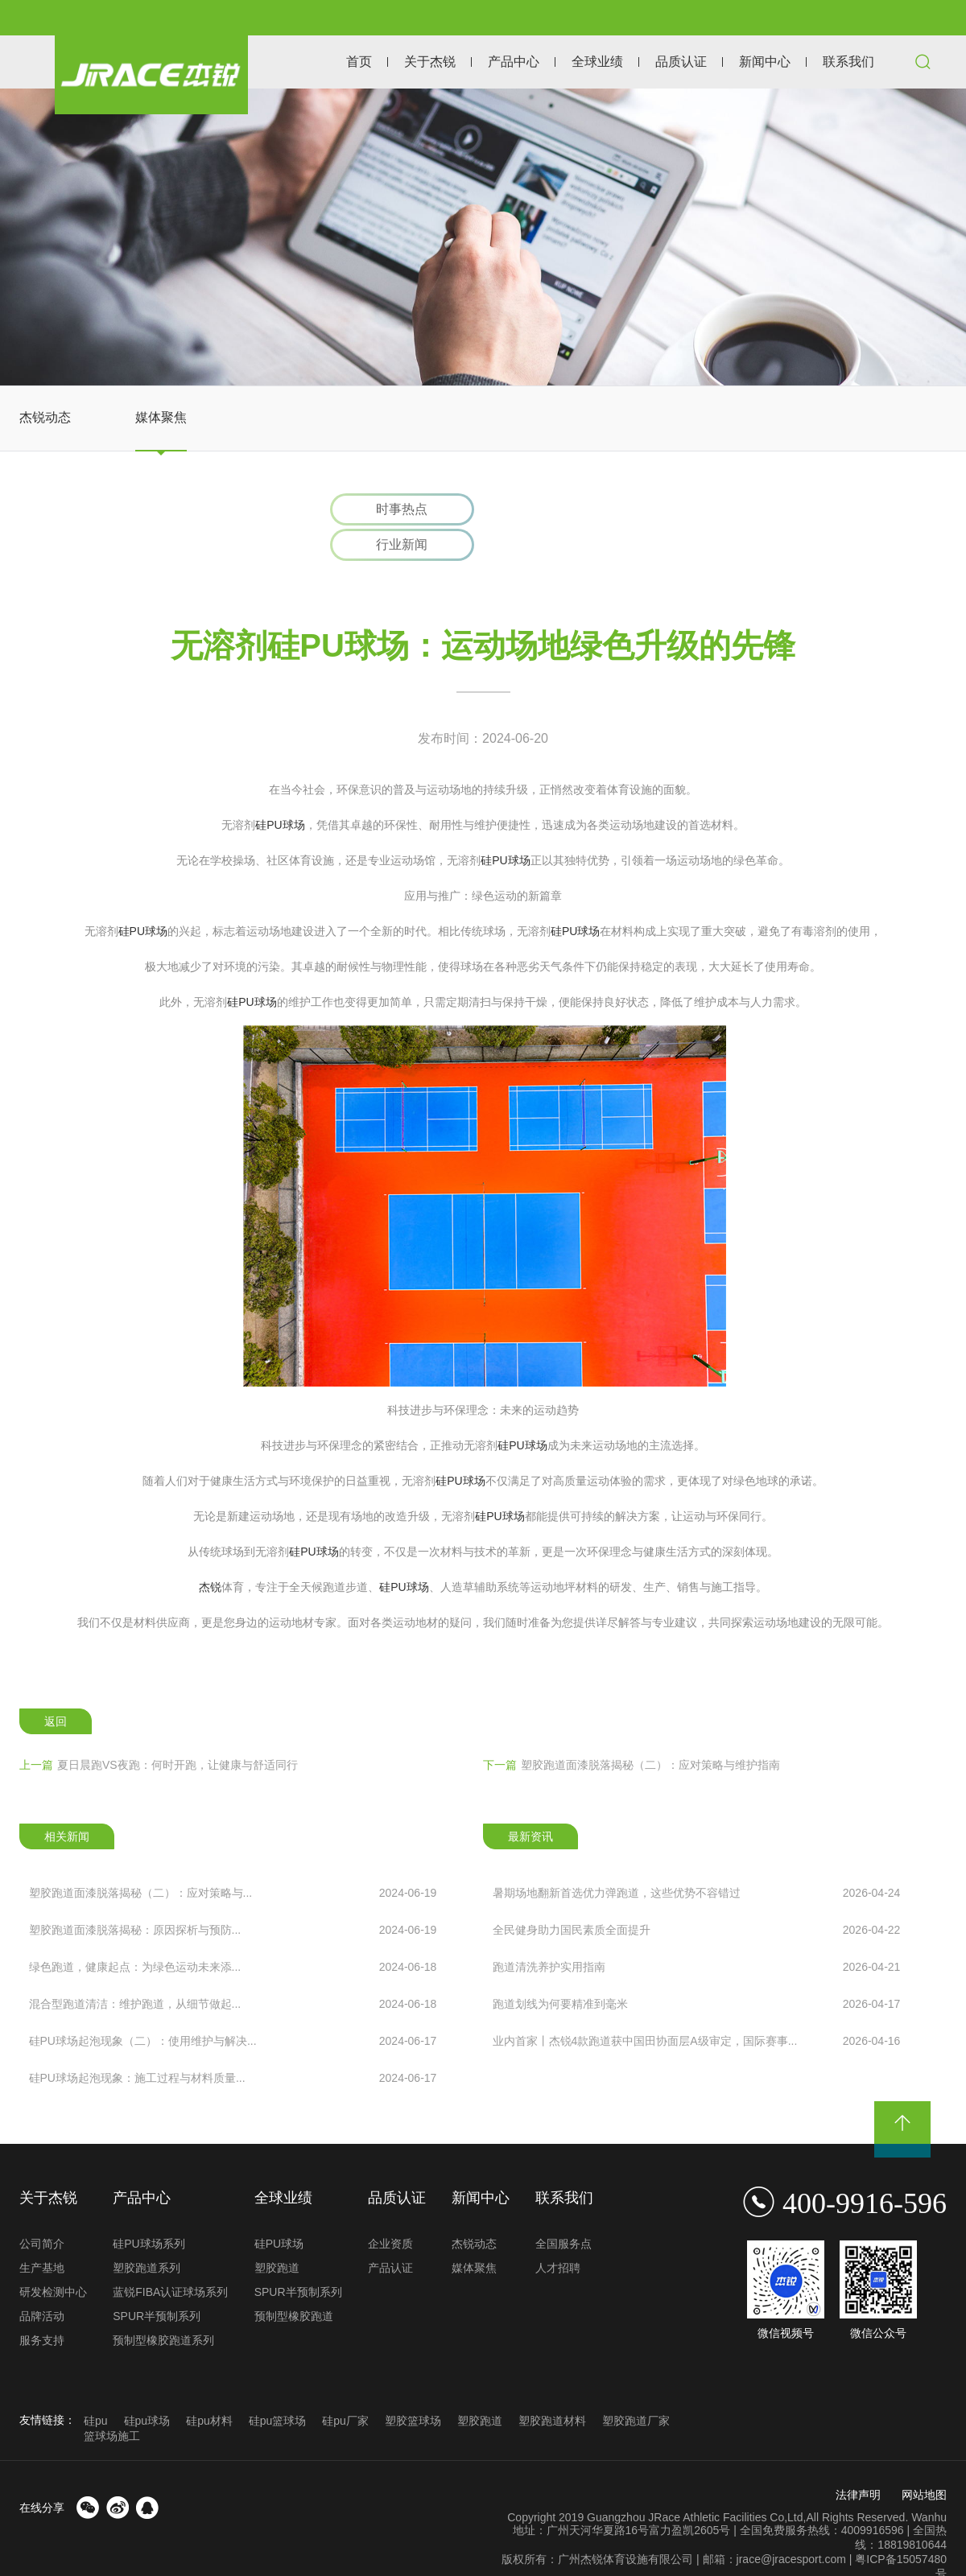 This screenshot has width=966, height=2576. I want to click on 塑胶跑道, so click(276, 2234).